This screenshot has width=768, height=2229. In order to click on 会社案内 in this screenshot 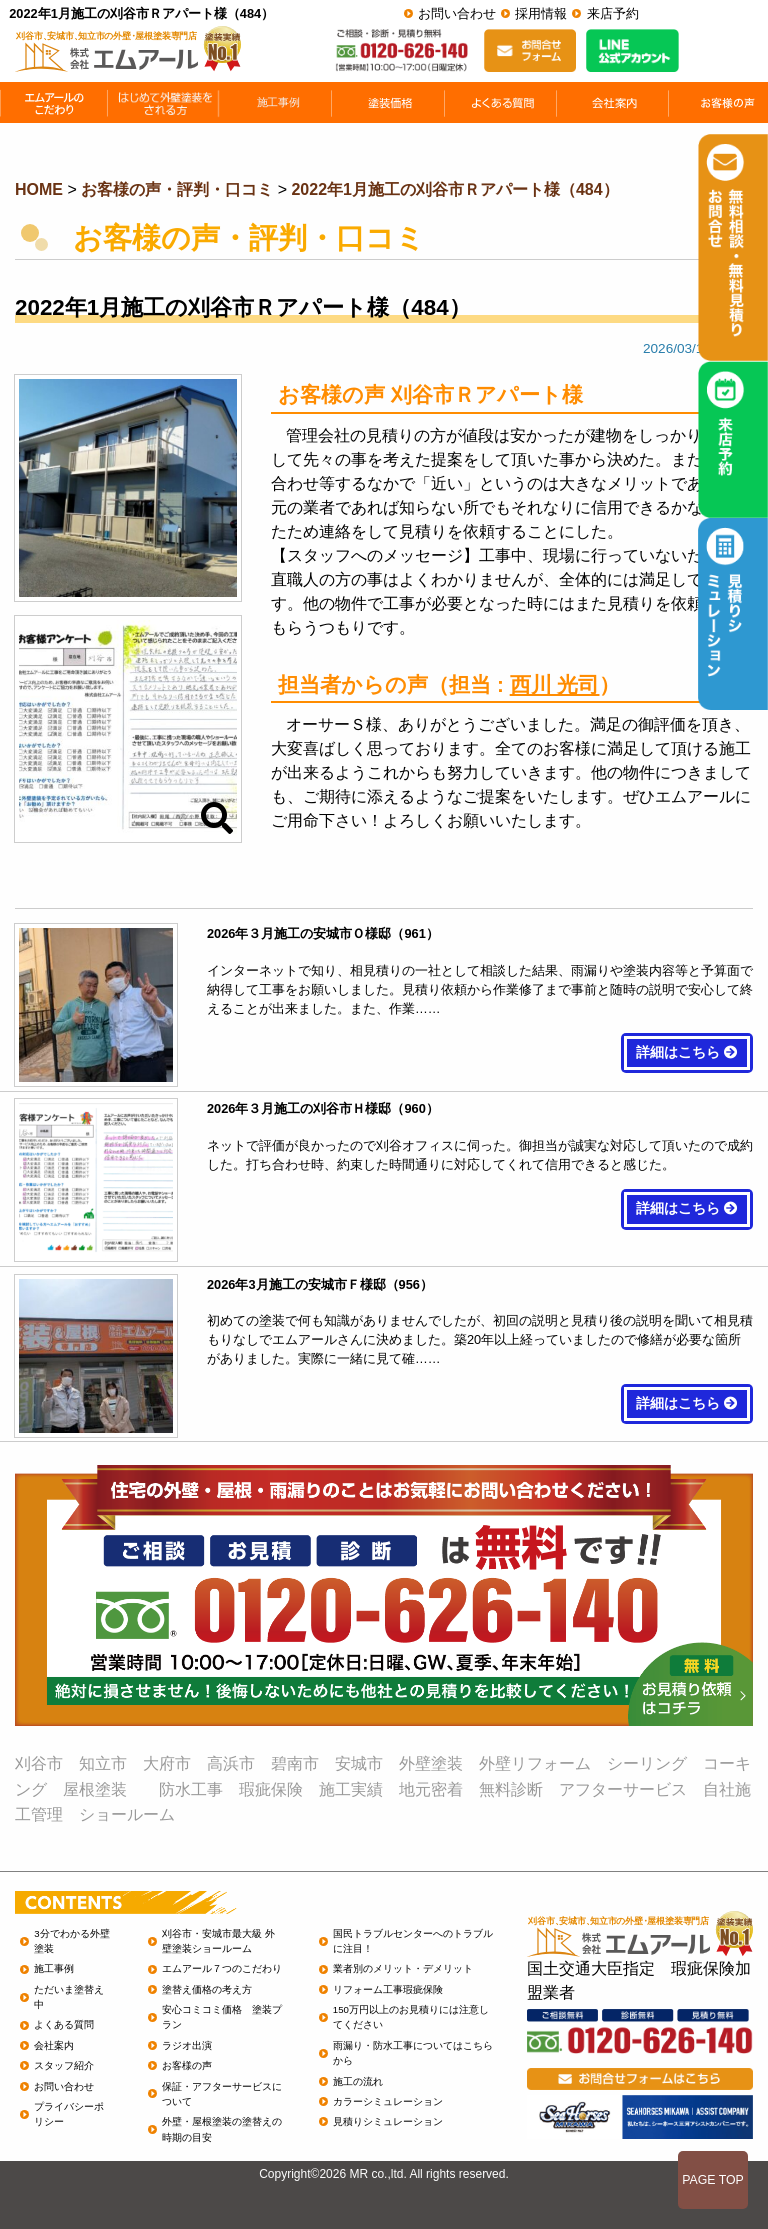, I will do `click(54, 2045)`.